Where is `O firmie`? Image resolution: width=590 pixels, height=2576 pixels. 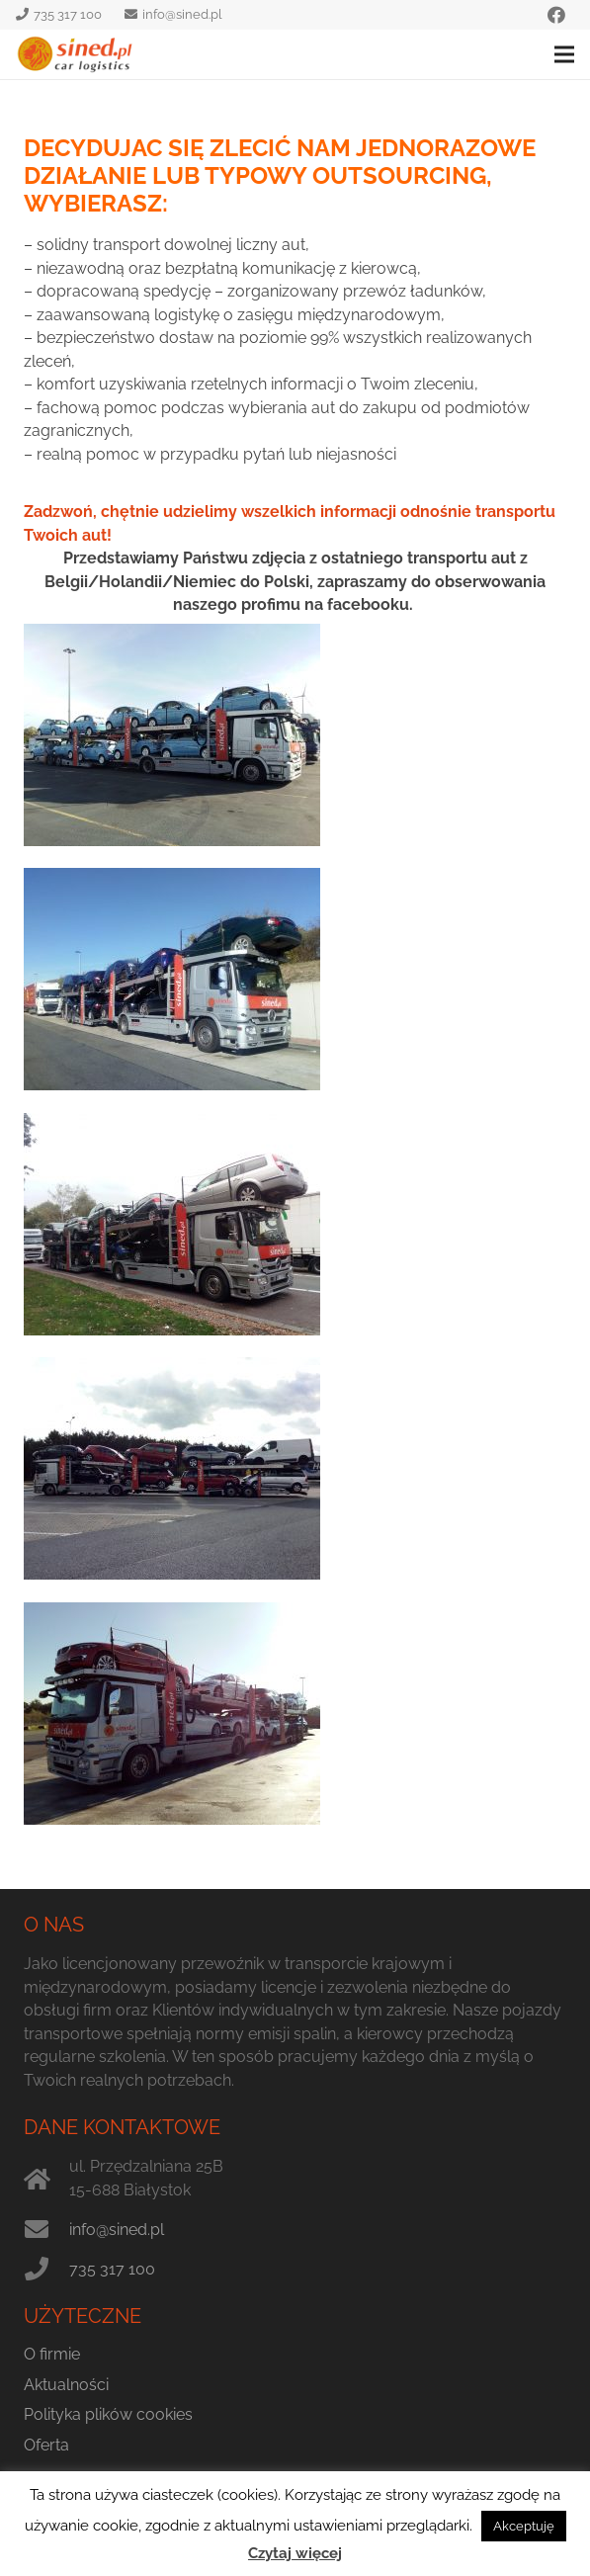
O firmie is located at coordinates (52, 2354).